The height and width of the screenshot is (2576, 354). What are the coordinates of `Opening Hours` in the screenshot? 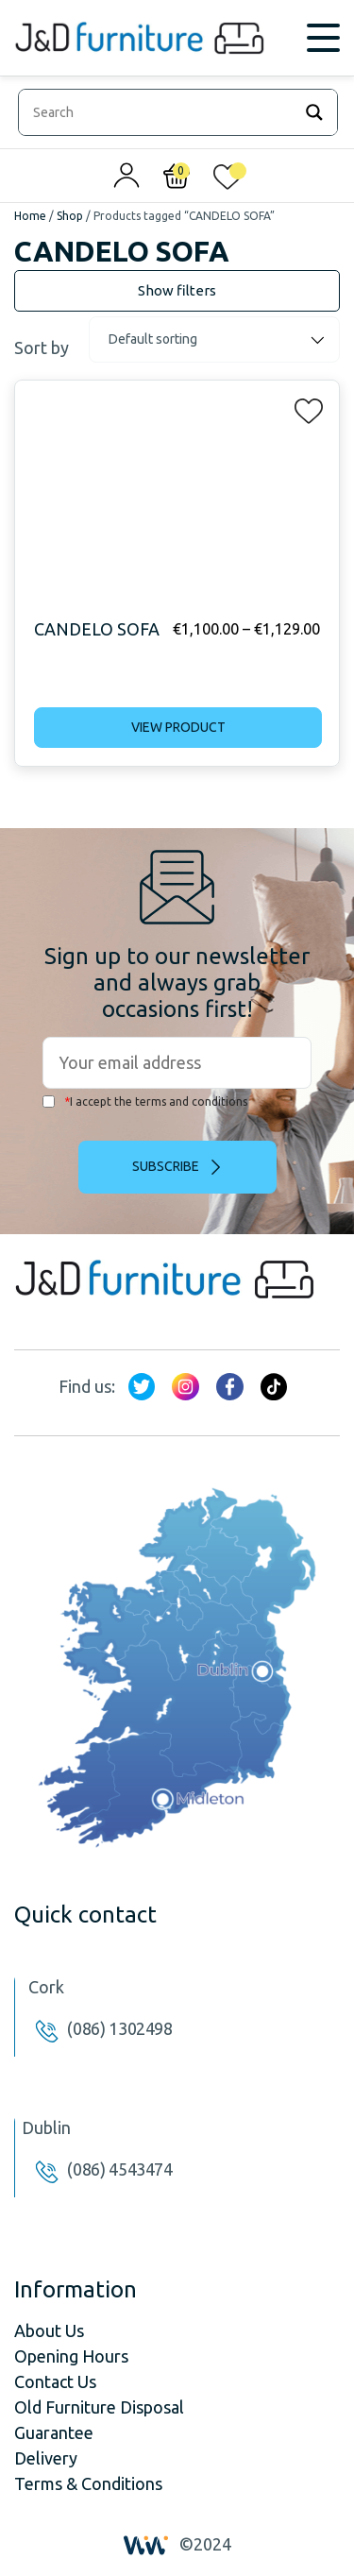 It's located at (71, 2356).